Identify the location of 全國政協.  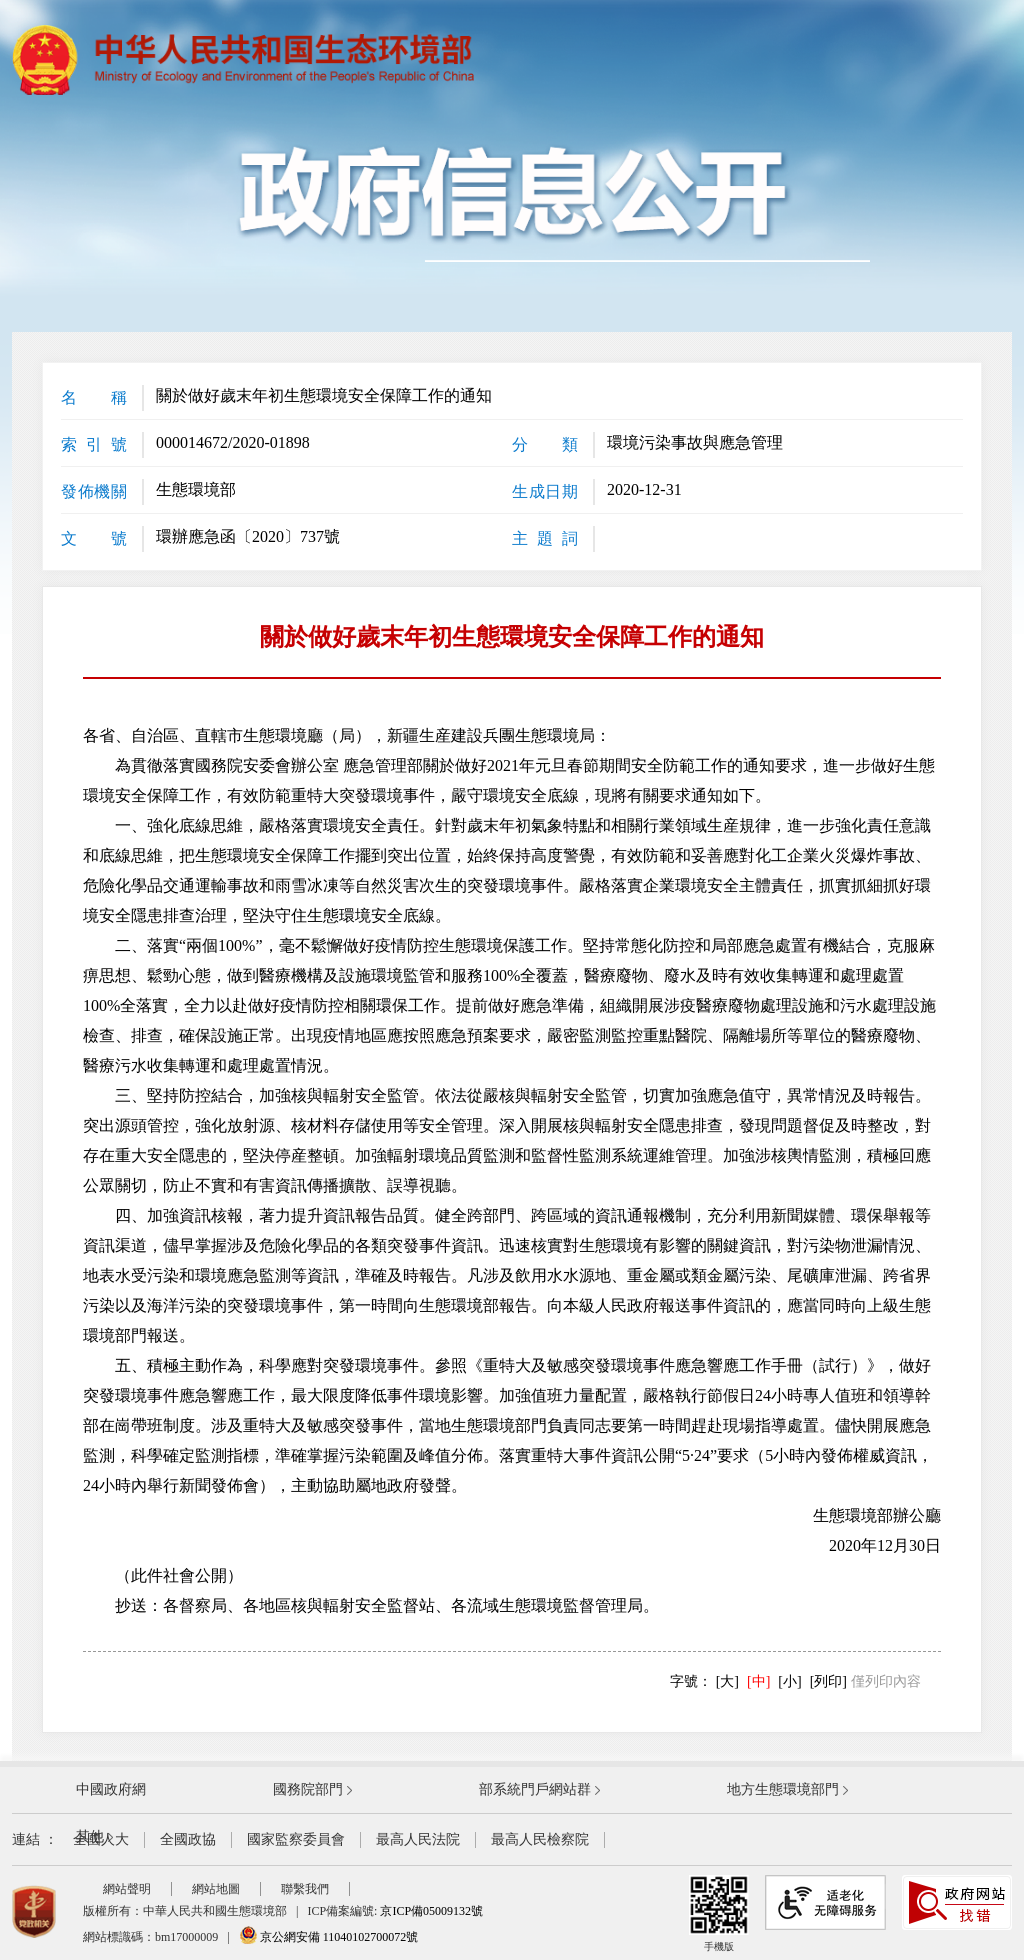
(188, 1839).